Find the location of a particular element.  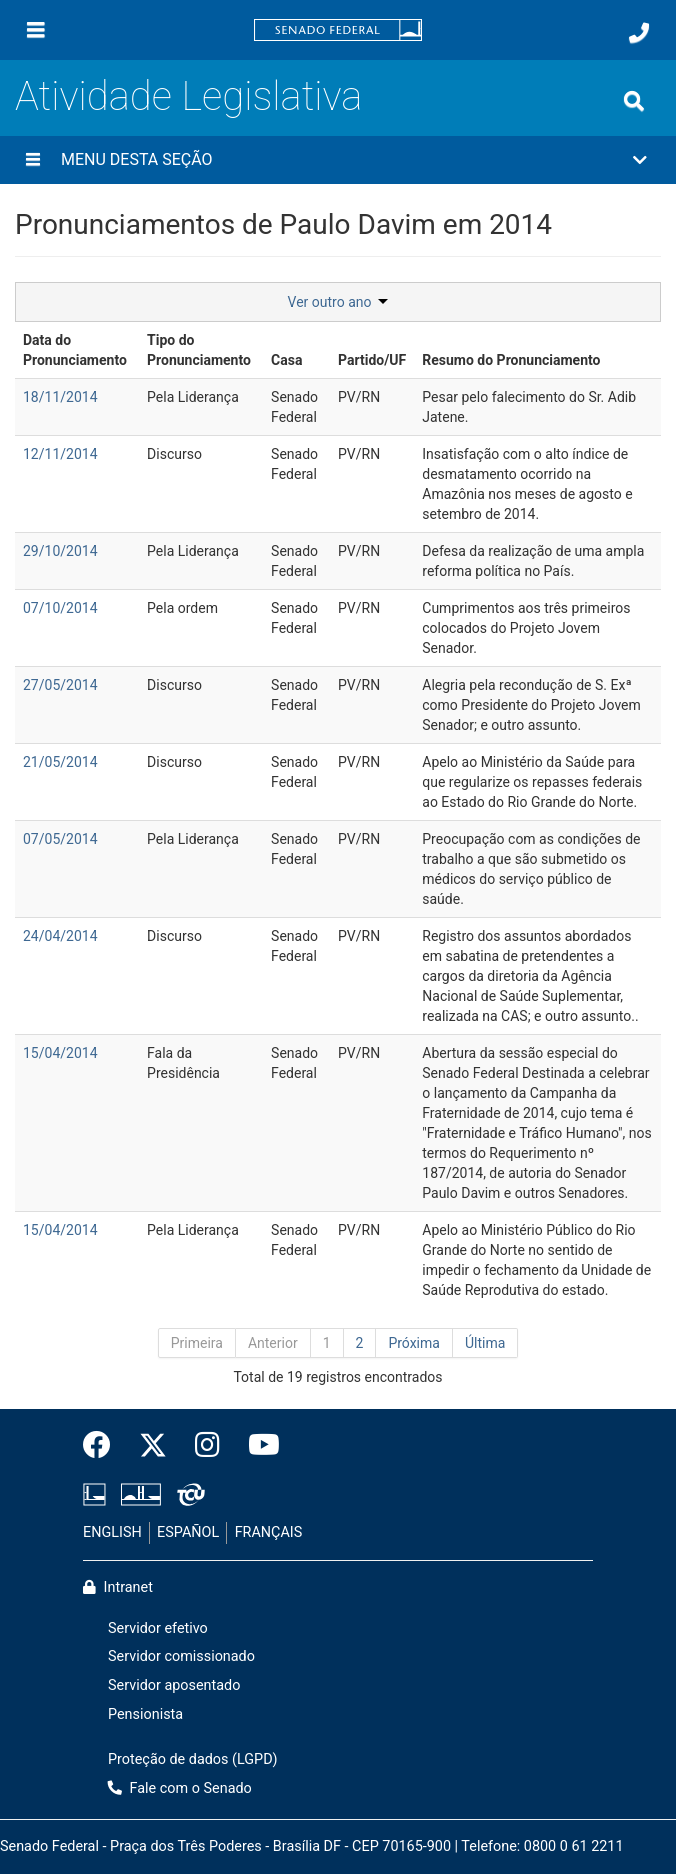

07/05/2014 is located at coordinates (60, 839).